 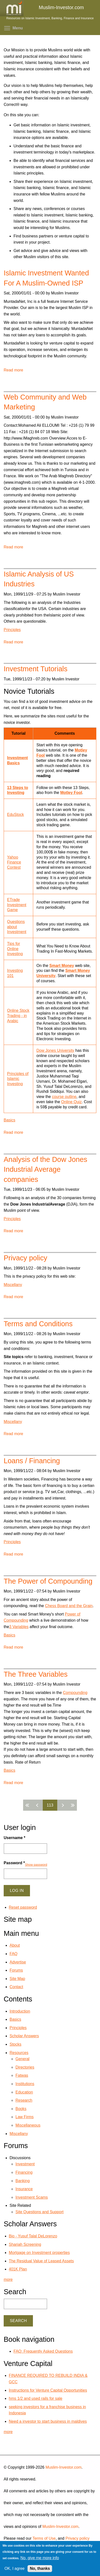 I want to click on Loans / Financing, so click(x=32, y=1461).